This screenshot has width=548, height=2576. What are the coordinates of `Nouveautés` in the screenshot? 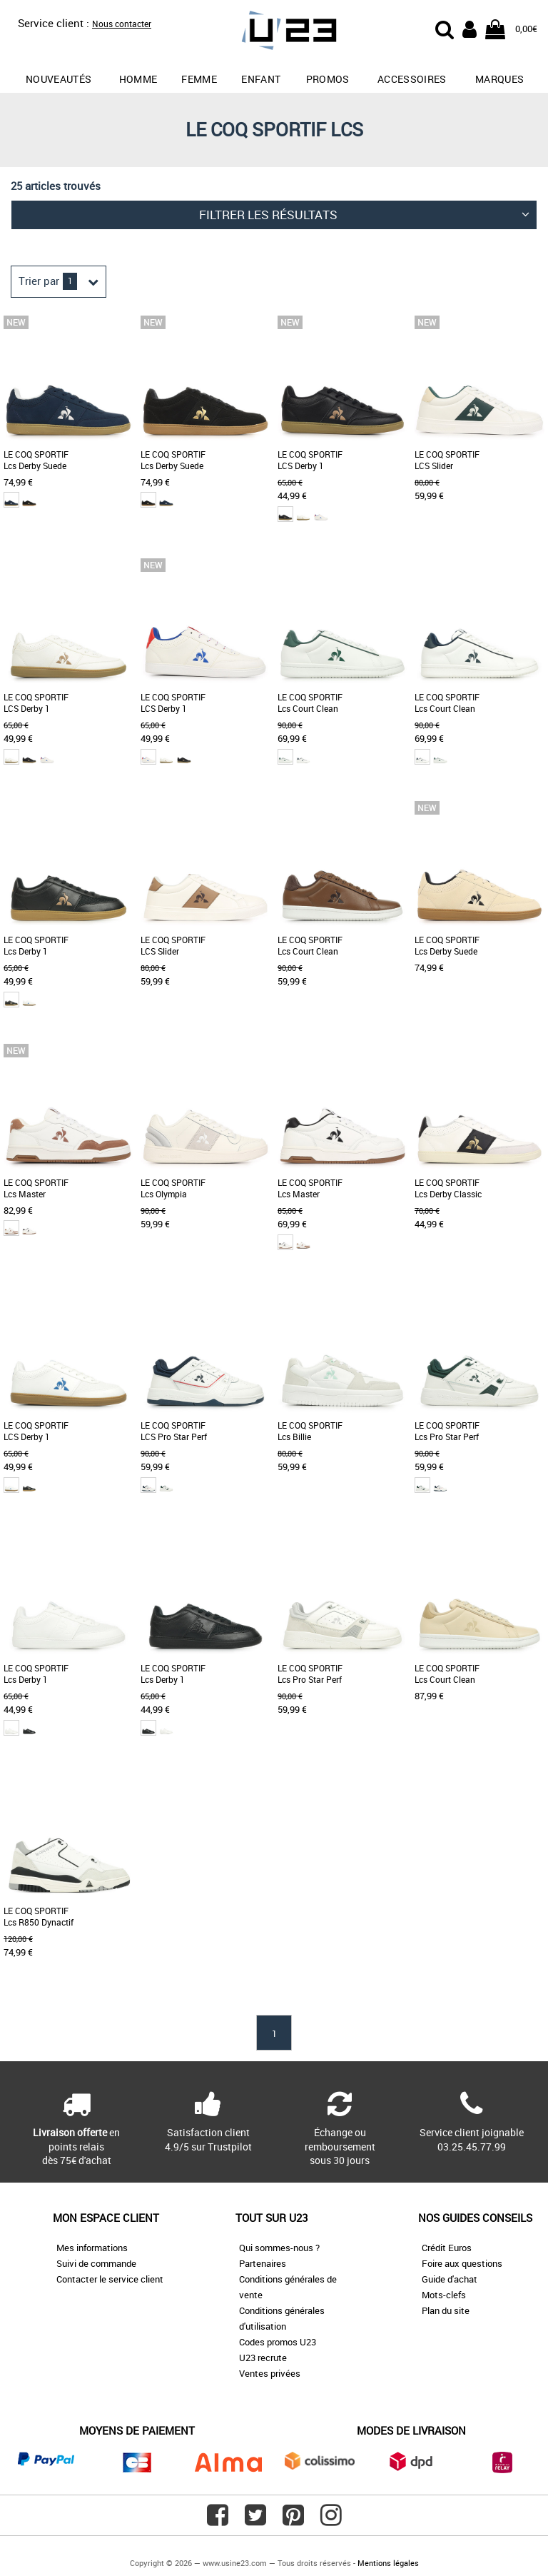 It's located at (59, 79).